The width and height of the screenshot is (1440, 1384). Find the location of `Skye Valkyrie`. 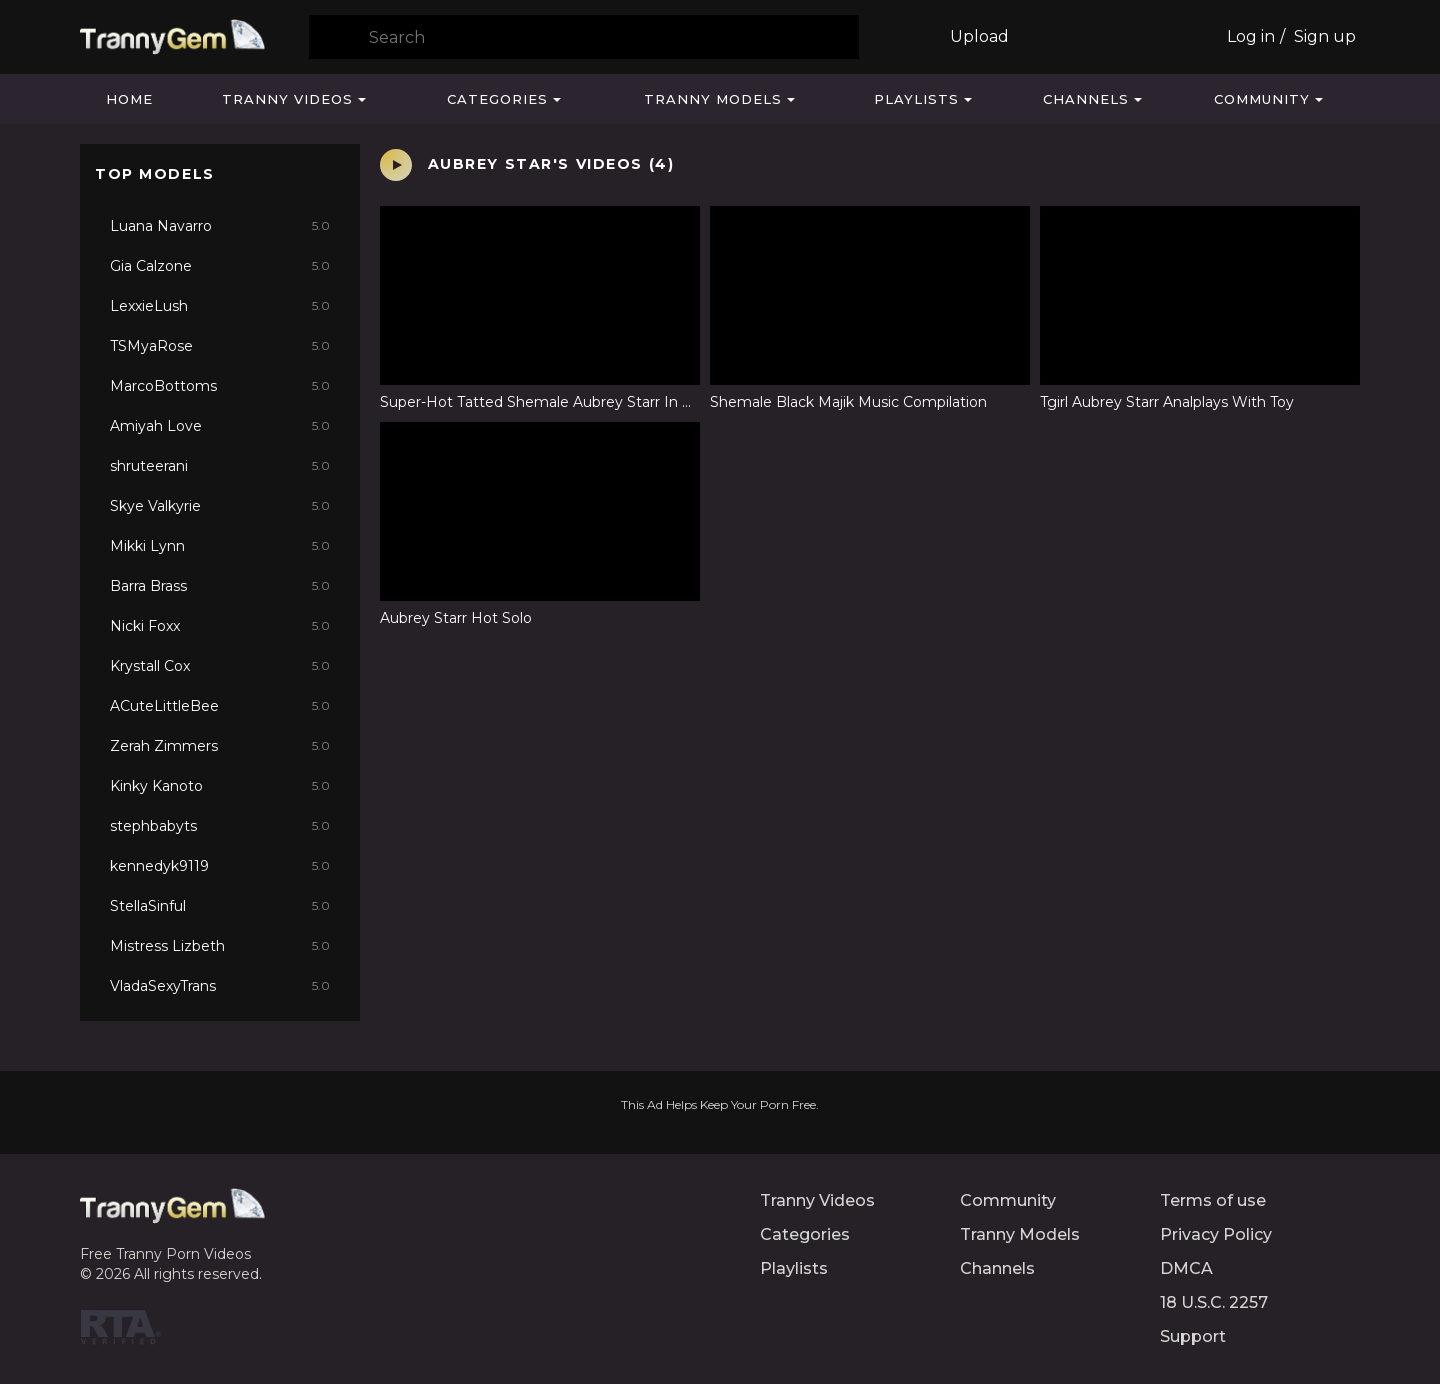

Skye Valkyrie is located at coordinates (220, 506).